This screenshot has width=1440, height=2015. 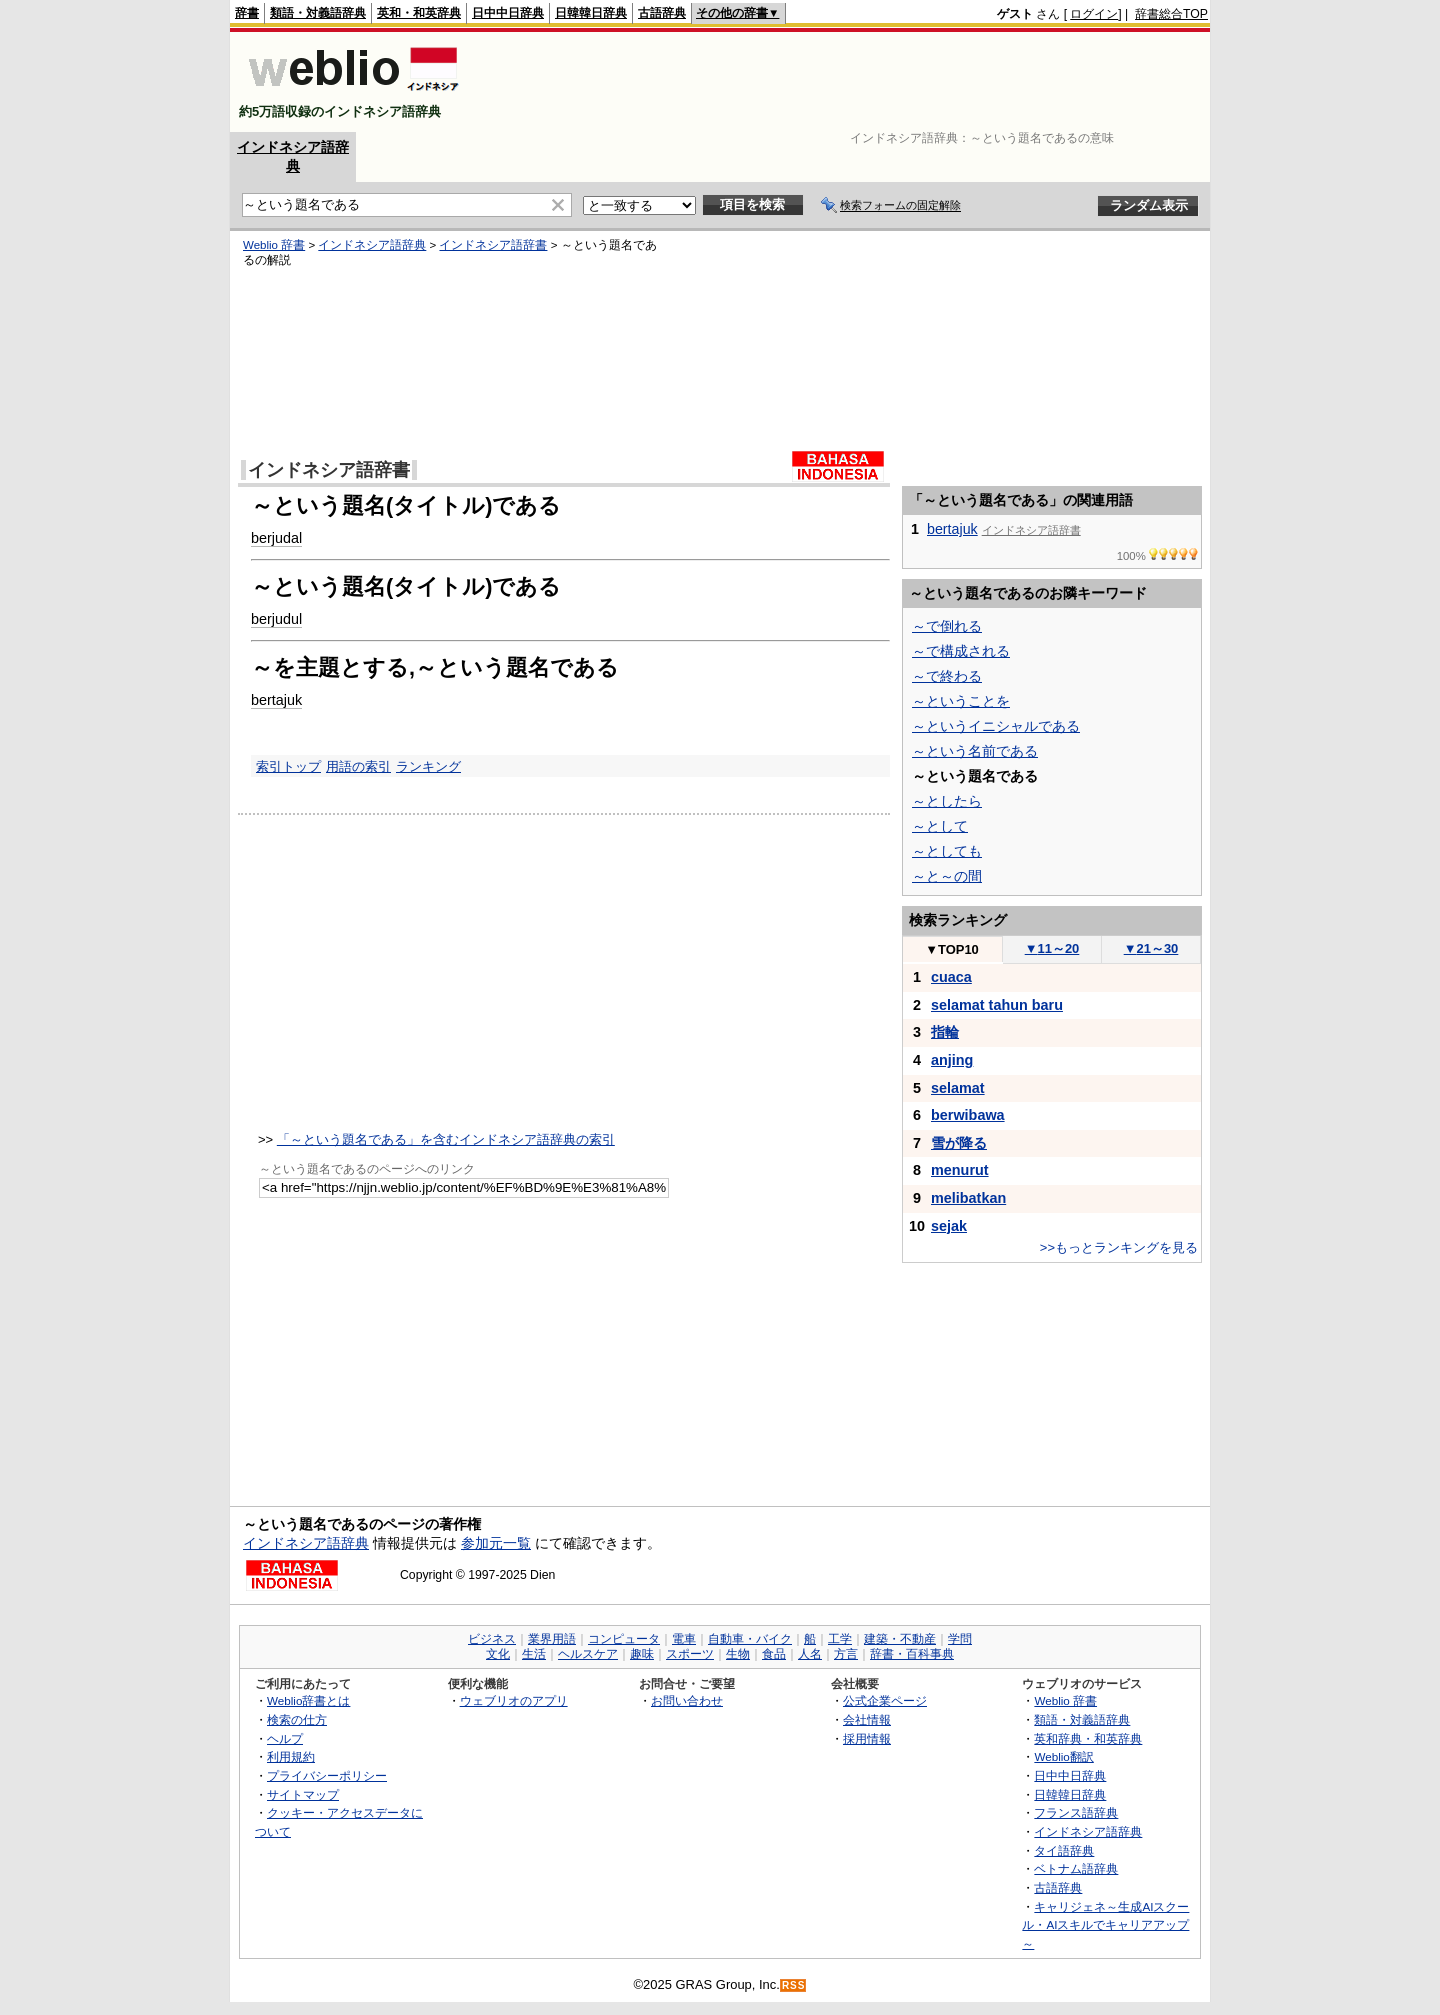 What do you see at coordinates (419, 13) in the screenshot?
I see `英和・和英辞典` at bounding box center [419, 13].